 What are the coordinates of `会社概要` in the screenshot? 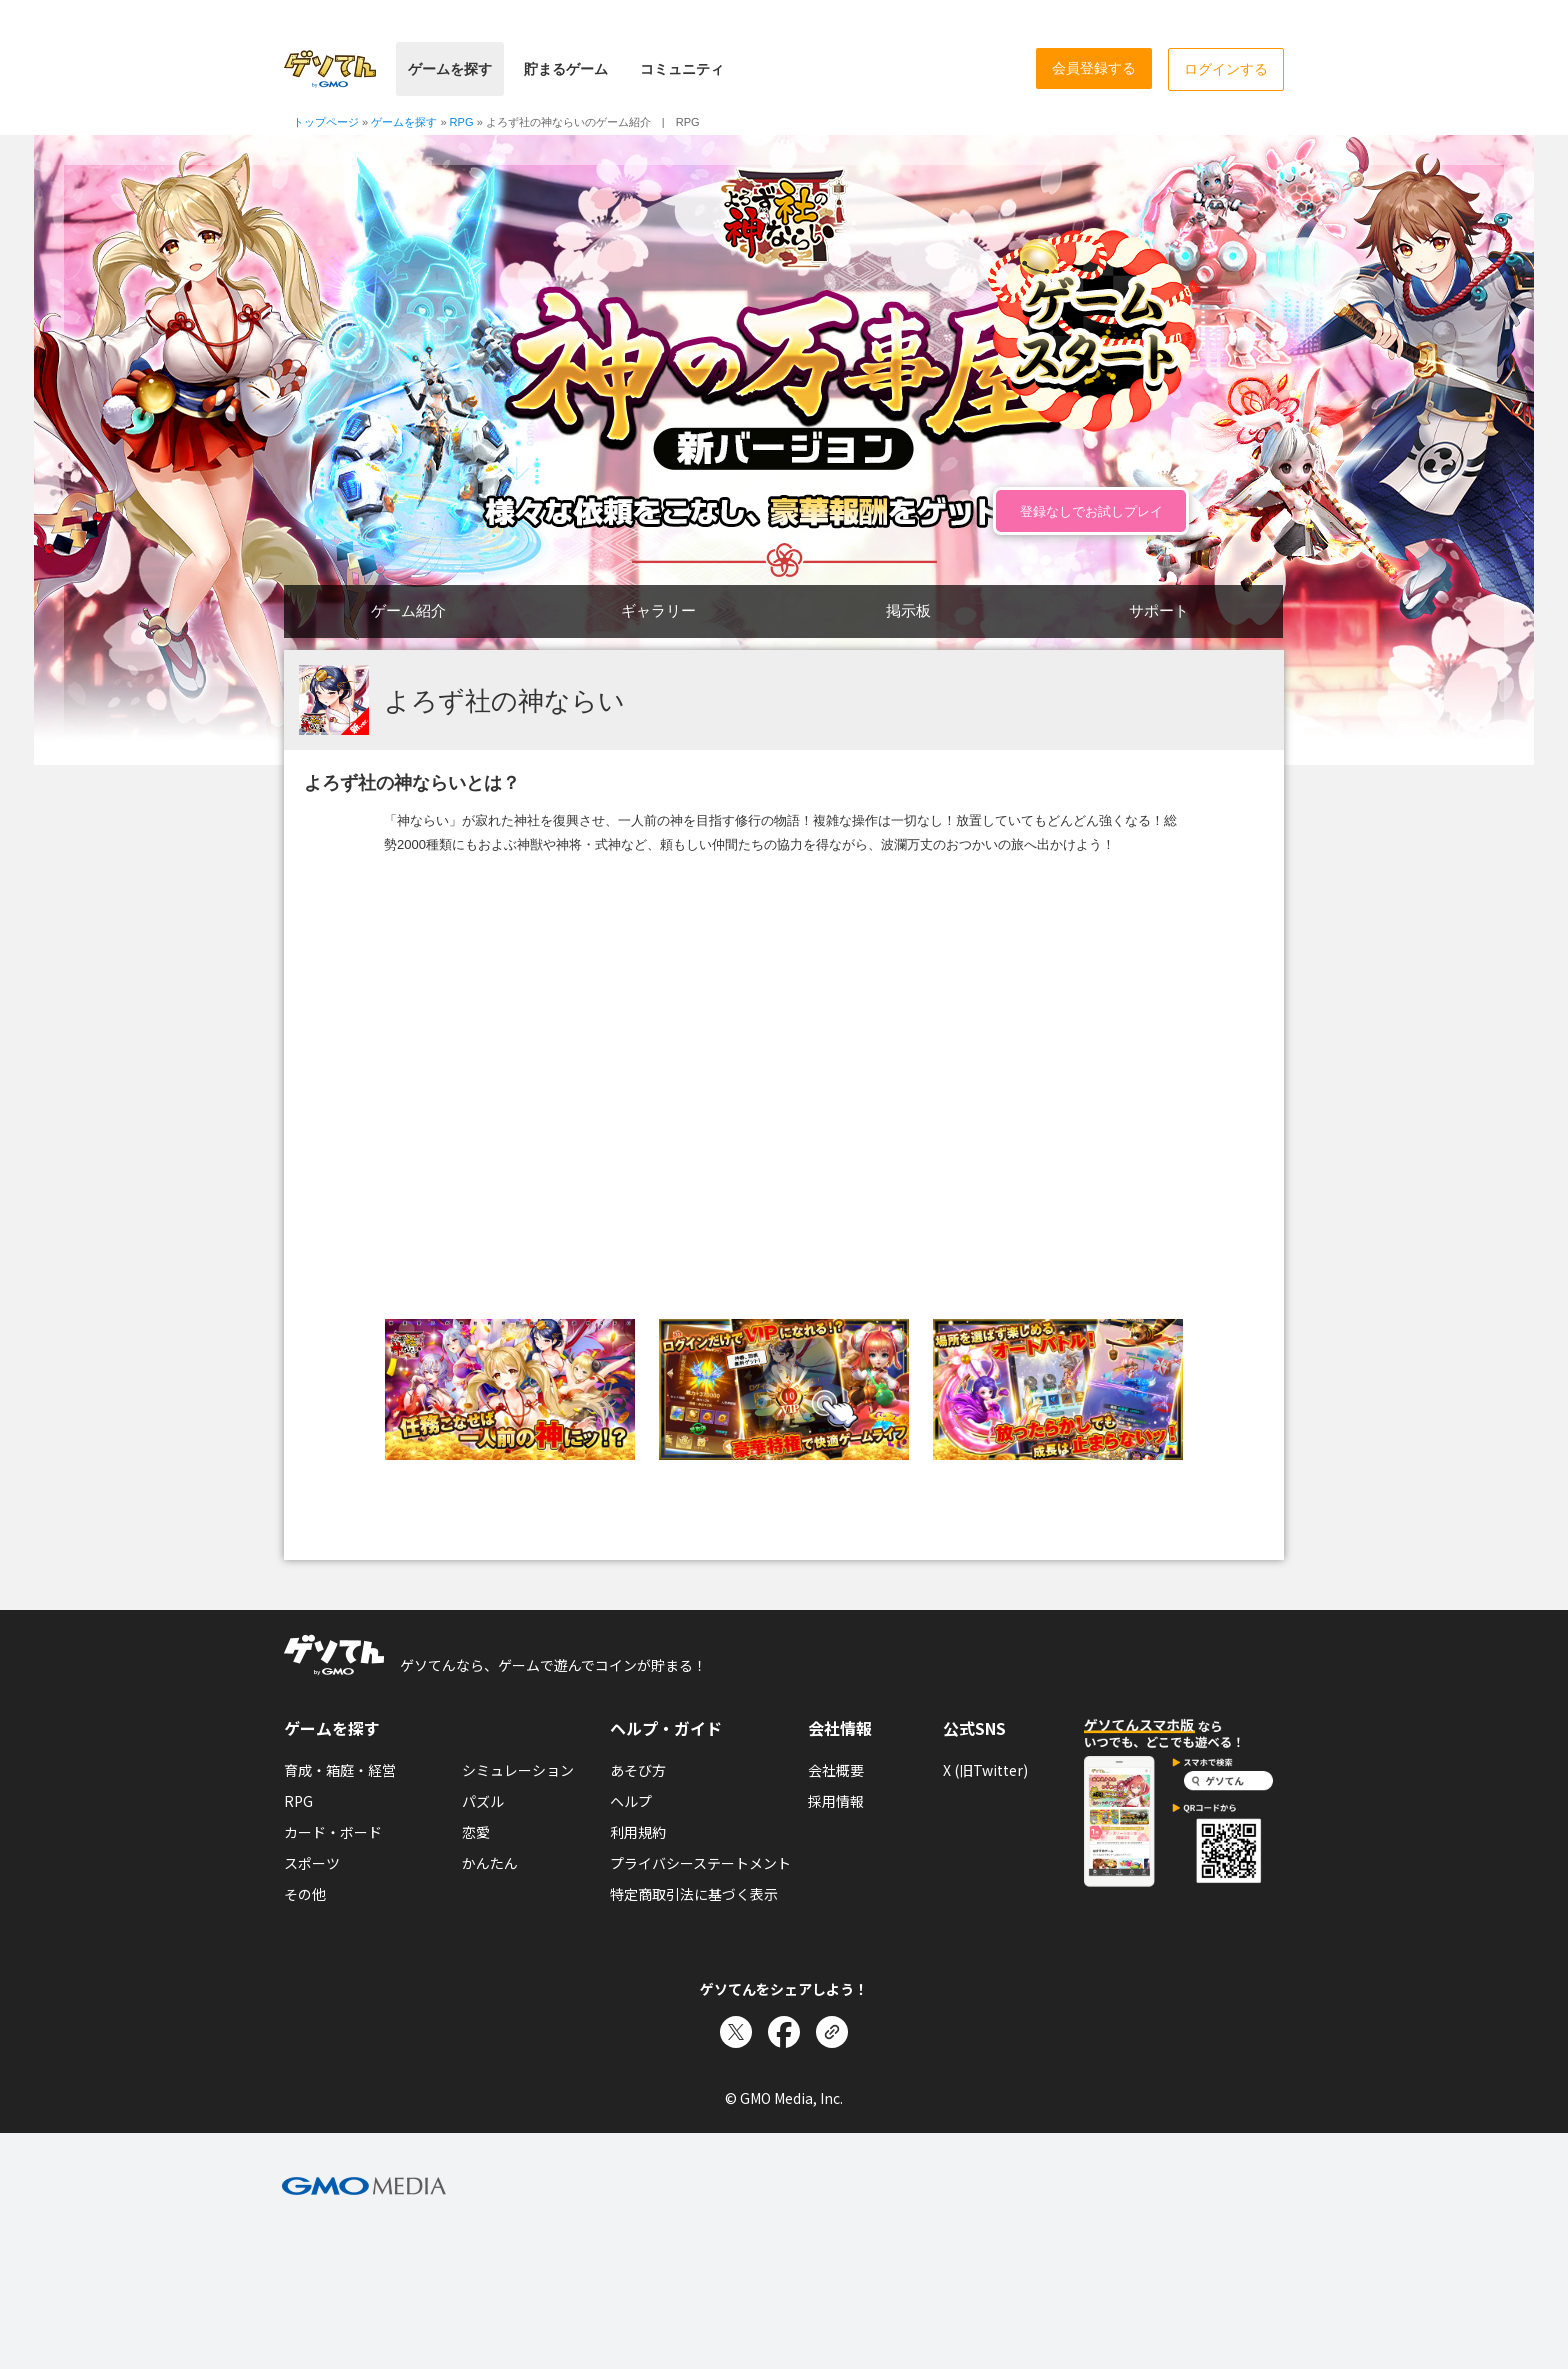 It's located at (836, 1770).